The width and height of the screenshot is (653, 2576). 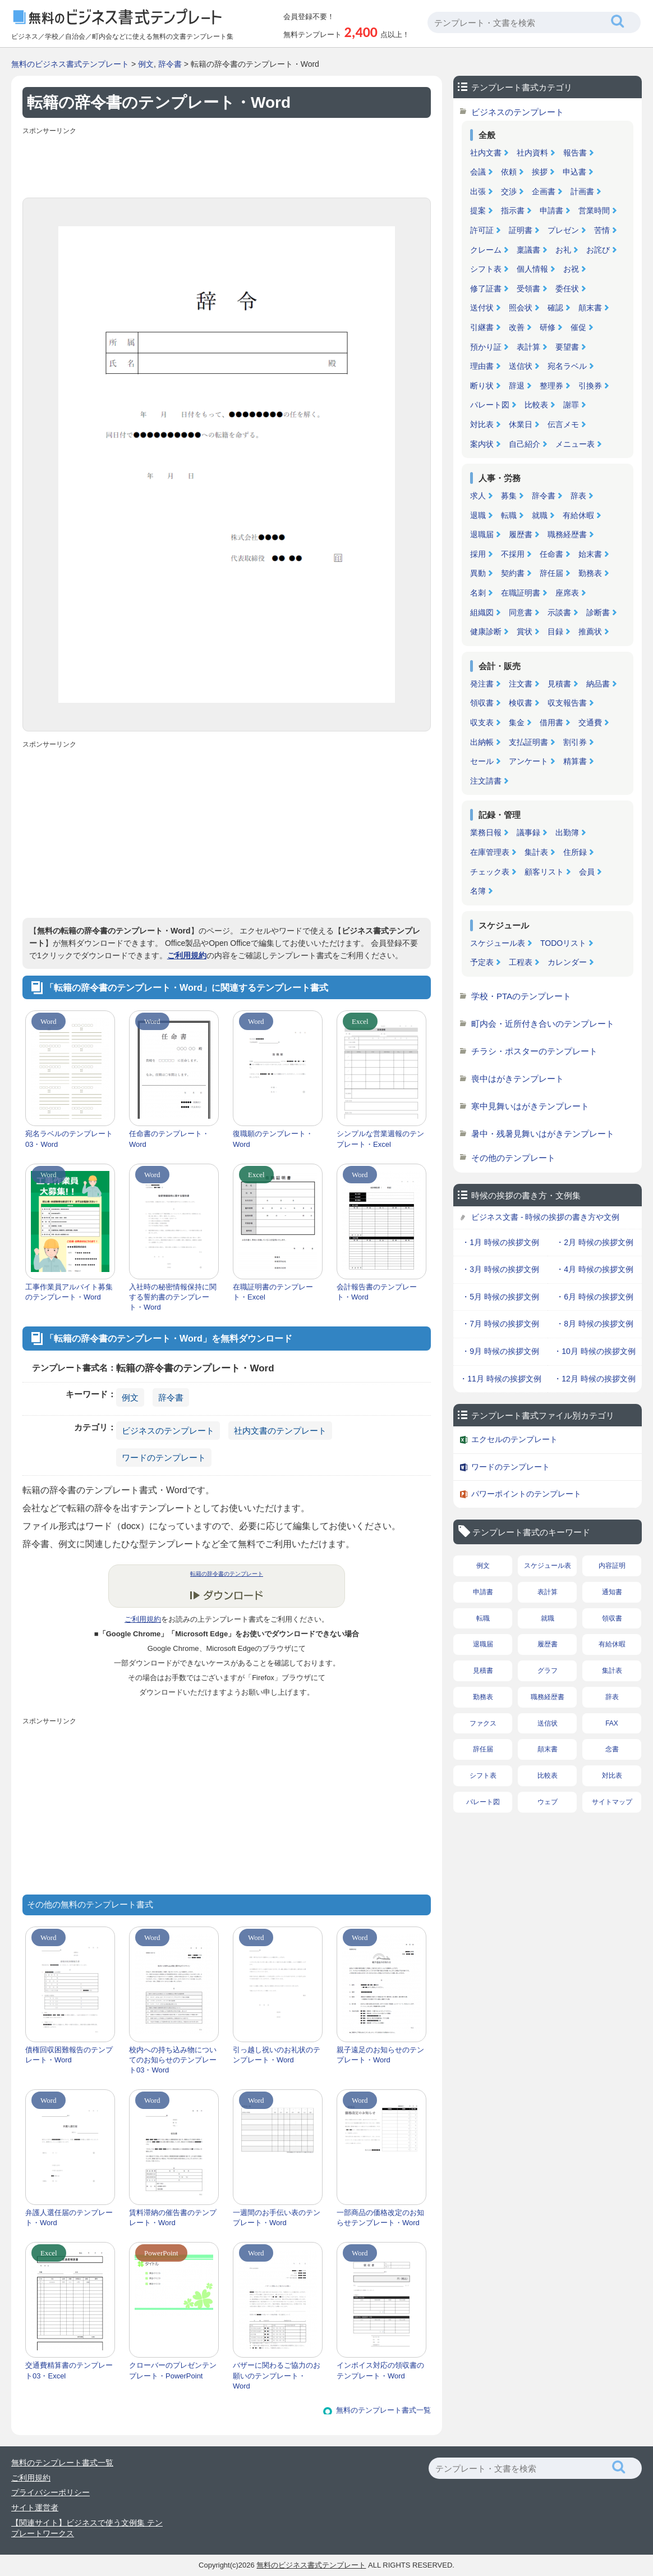 I want to click on 社内資料, so click(x=532, y=152).